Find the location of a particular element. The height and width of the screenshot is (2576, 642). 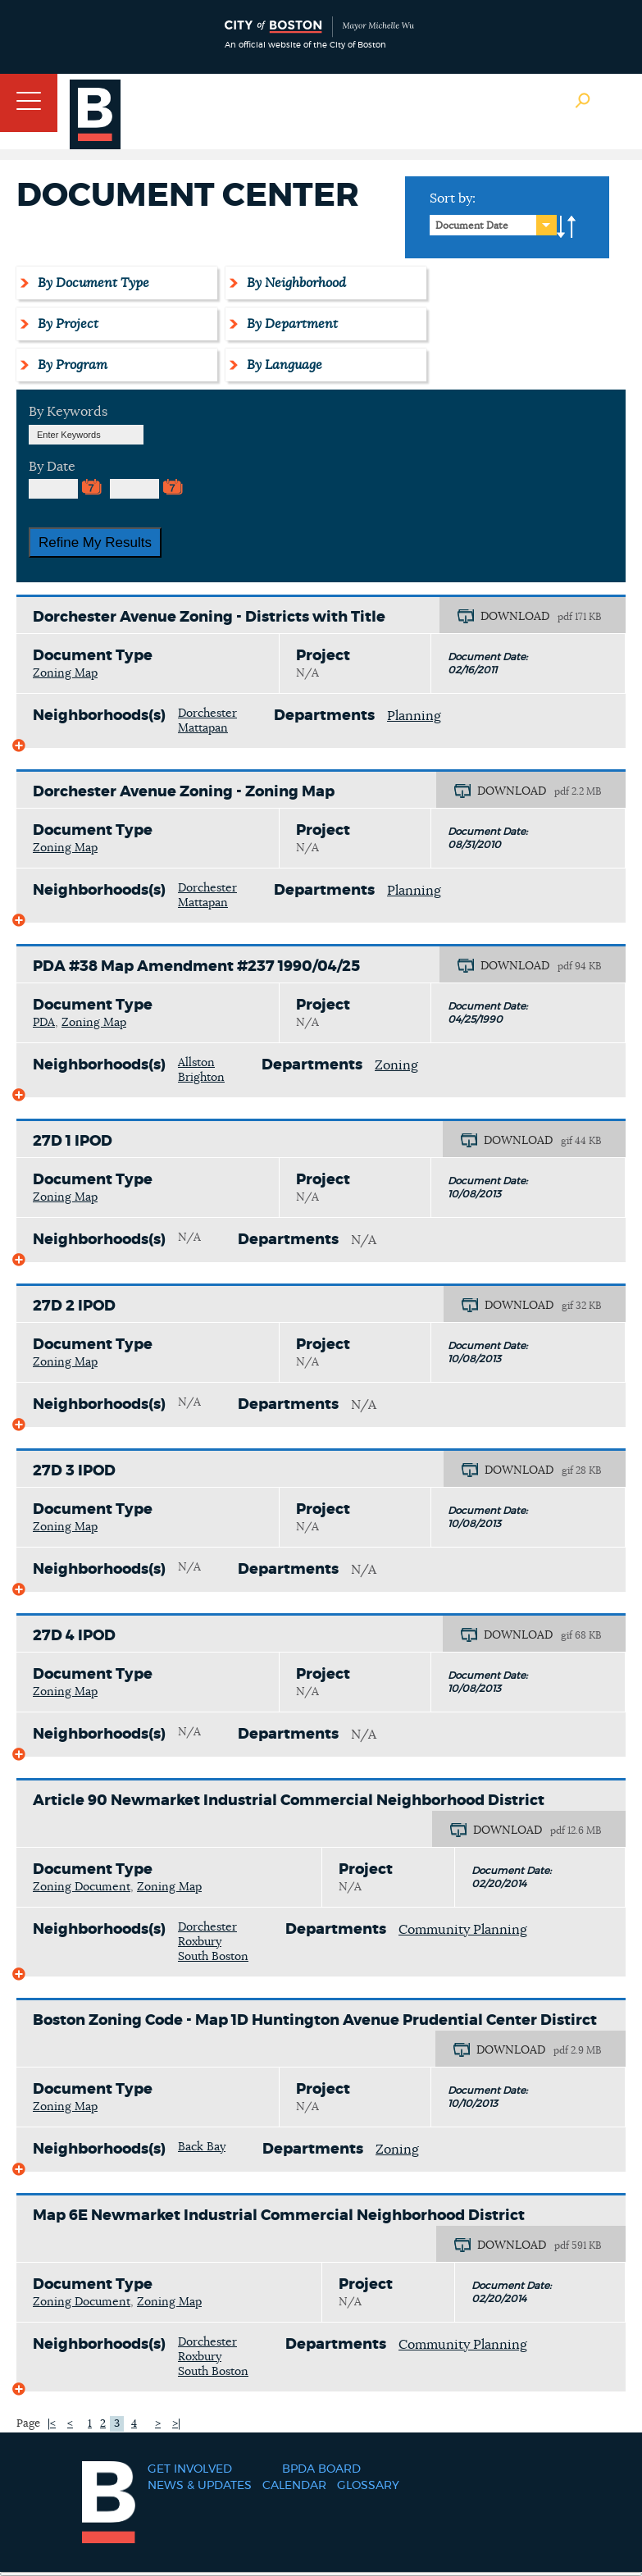

Sort by: is located at coordinates (453, 198).